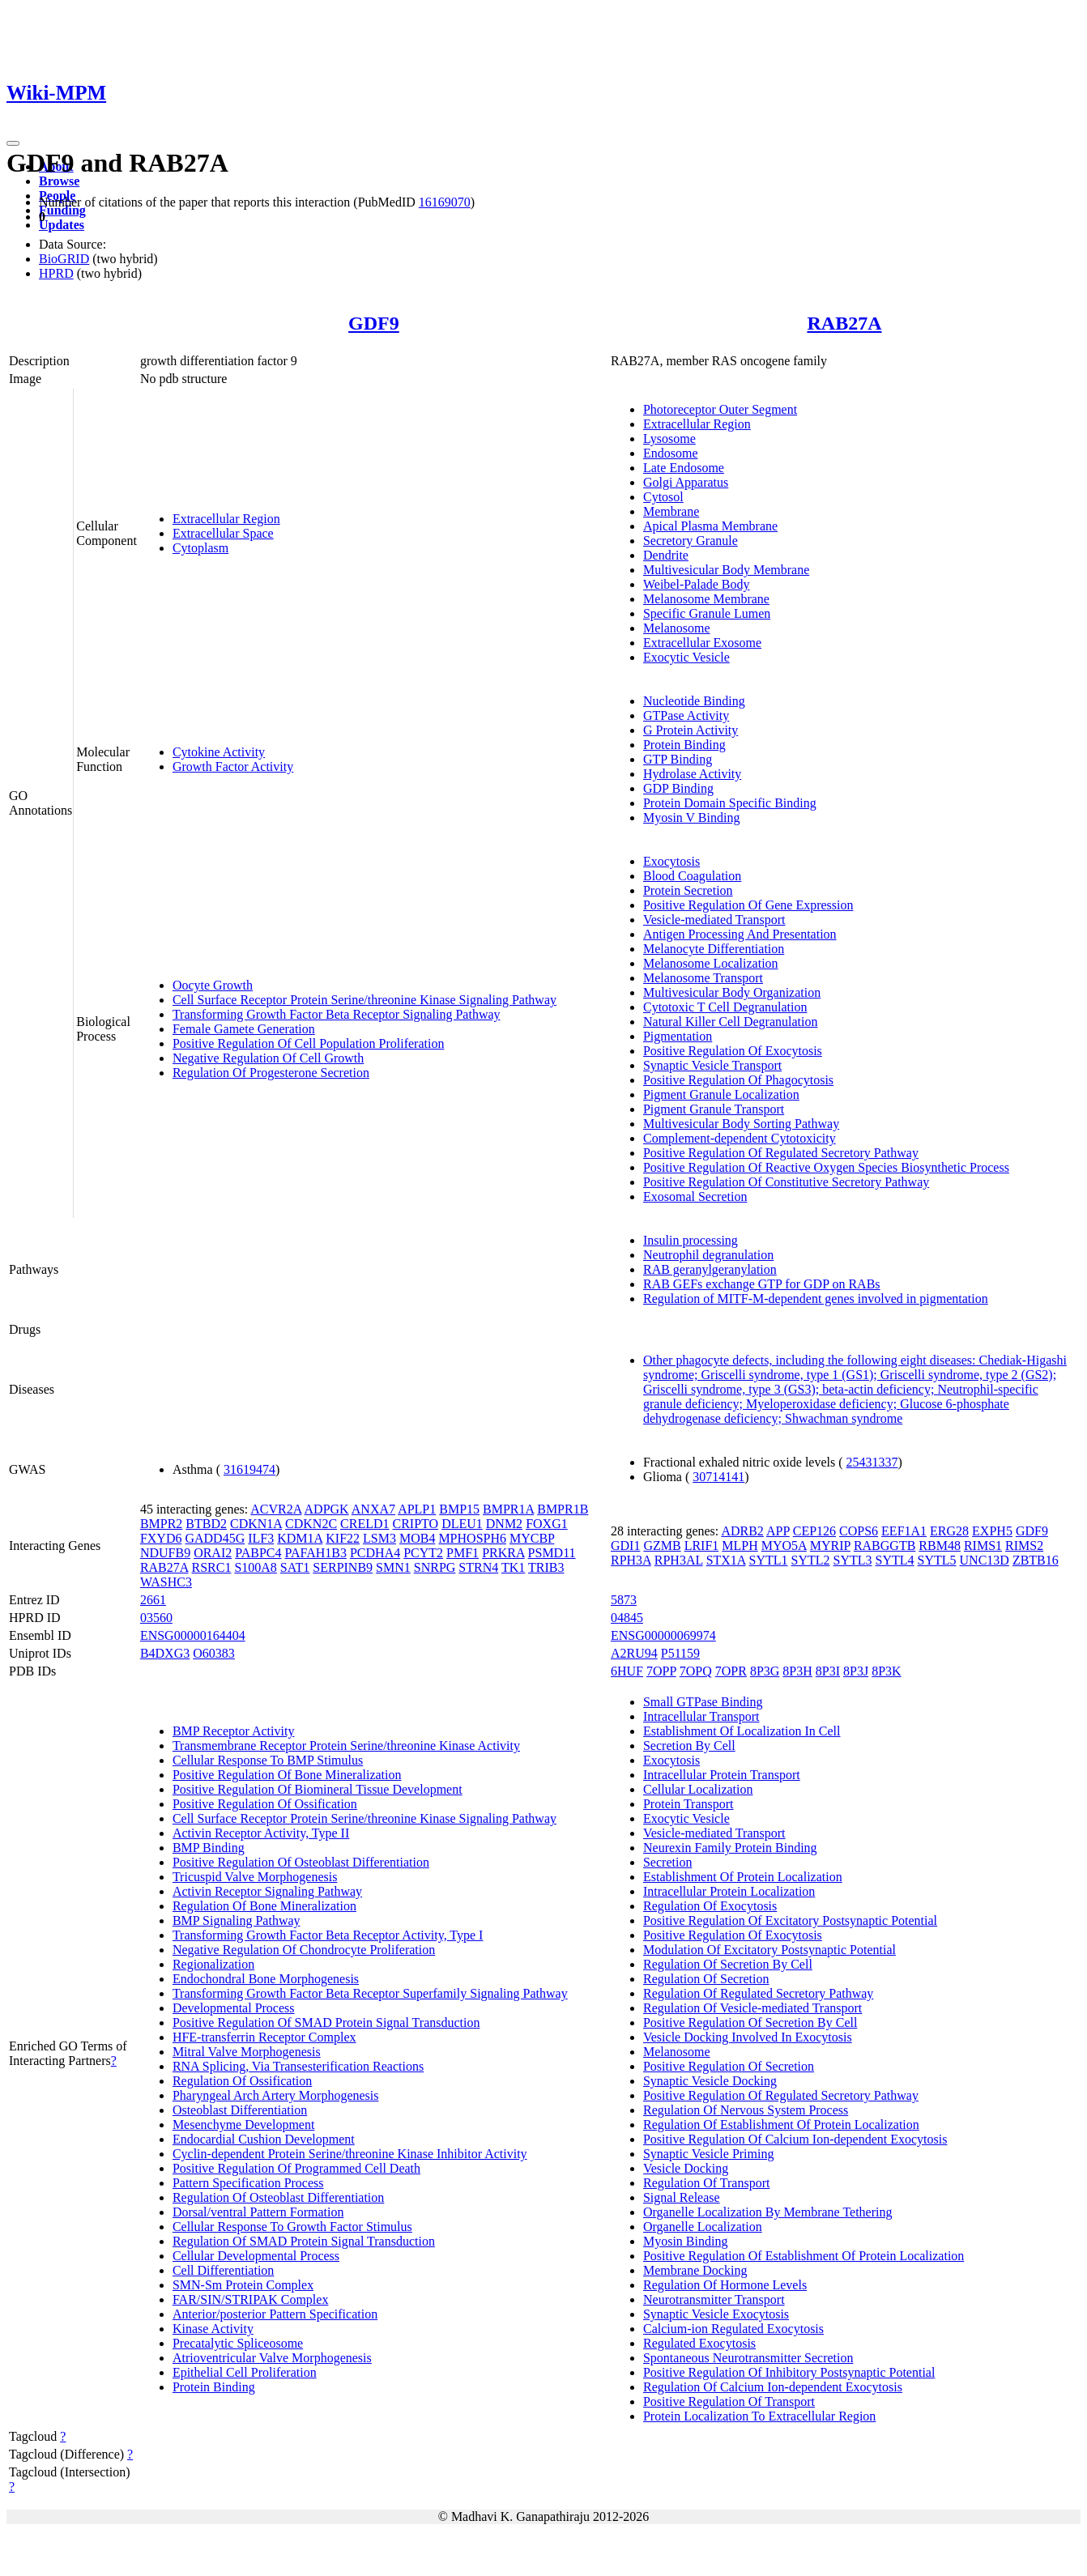  Describe the element at coordinates (513, 1567) in the screenshot. I see `TK1` at that location.